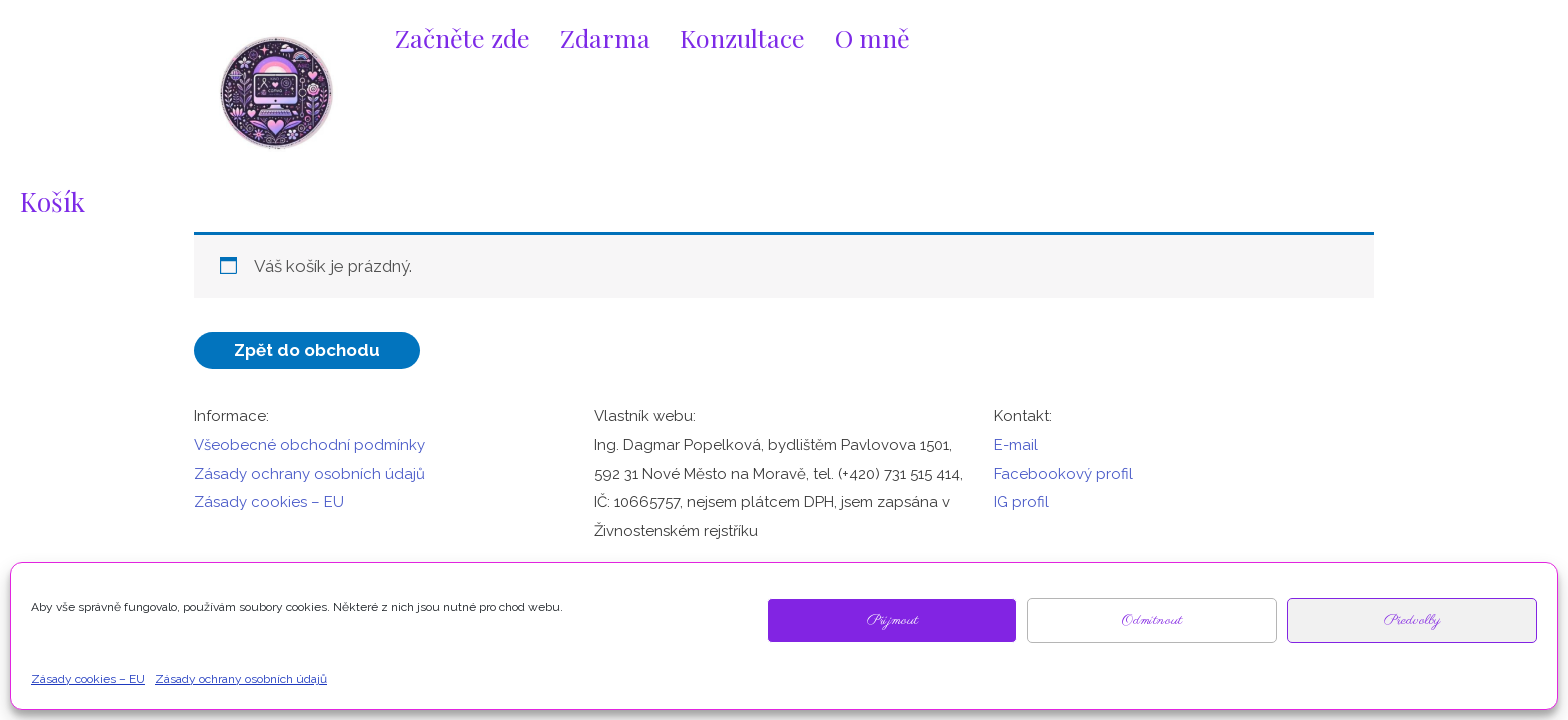 The image size is (1568, 720). Describe the element at coordinates (309, 474) in the screenshot. I see `Zásady ochrany osobních údajů` at that location.